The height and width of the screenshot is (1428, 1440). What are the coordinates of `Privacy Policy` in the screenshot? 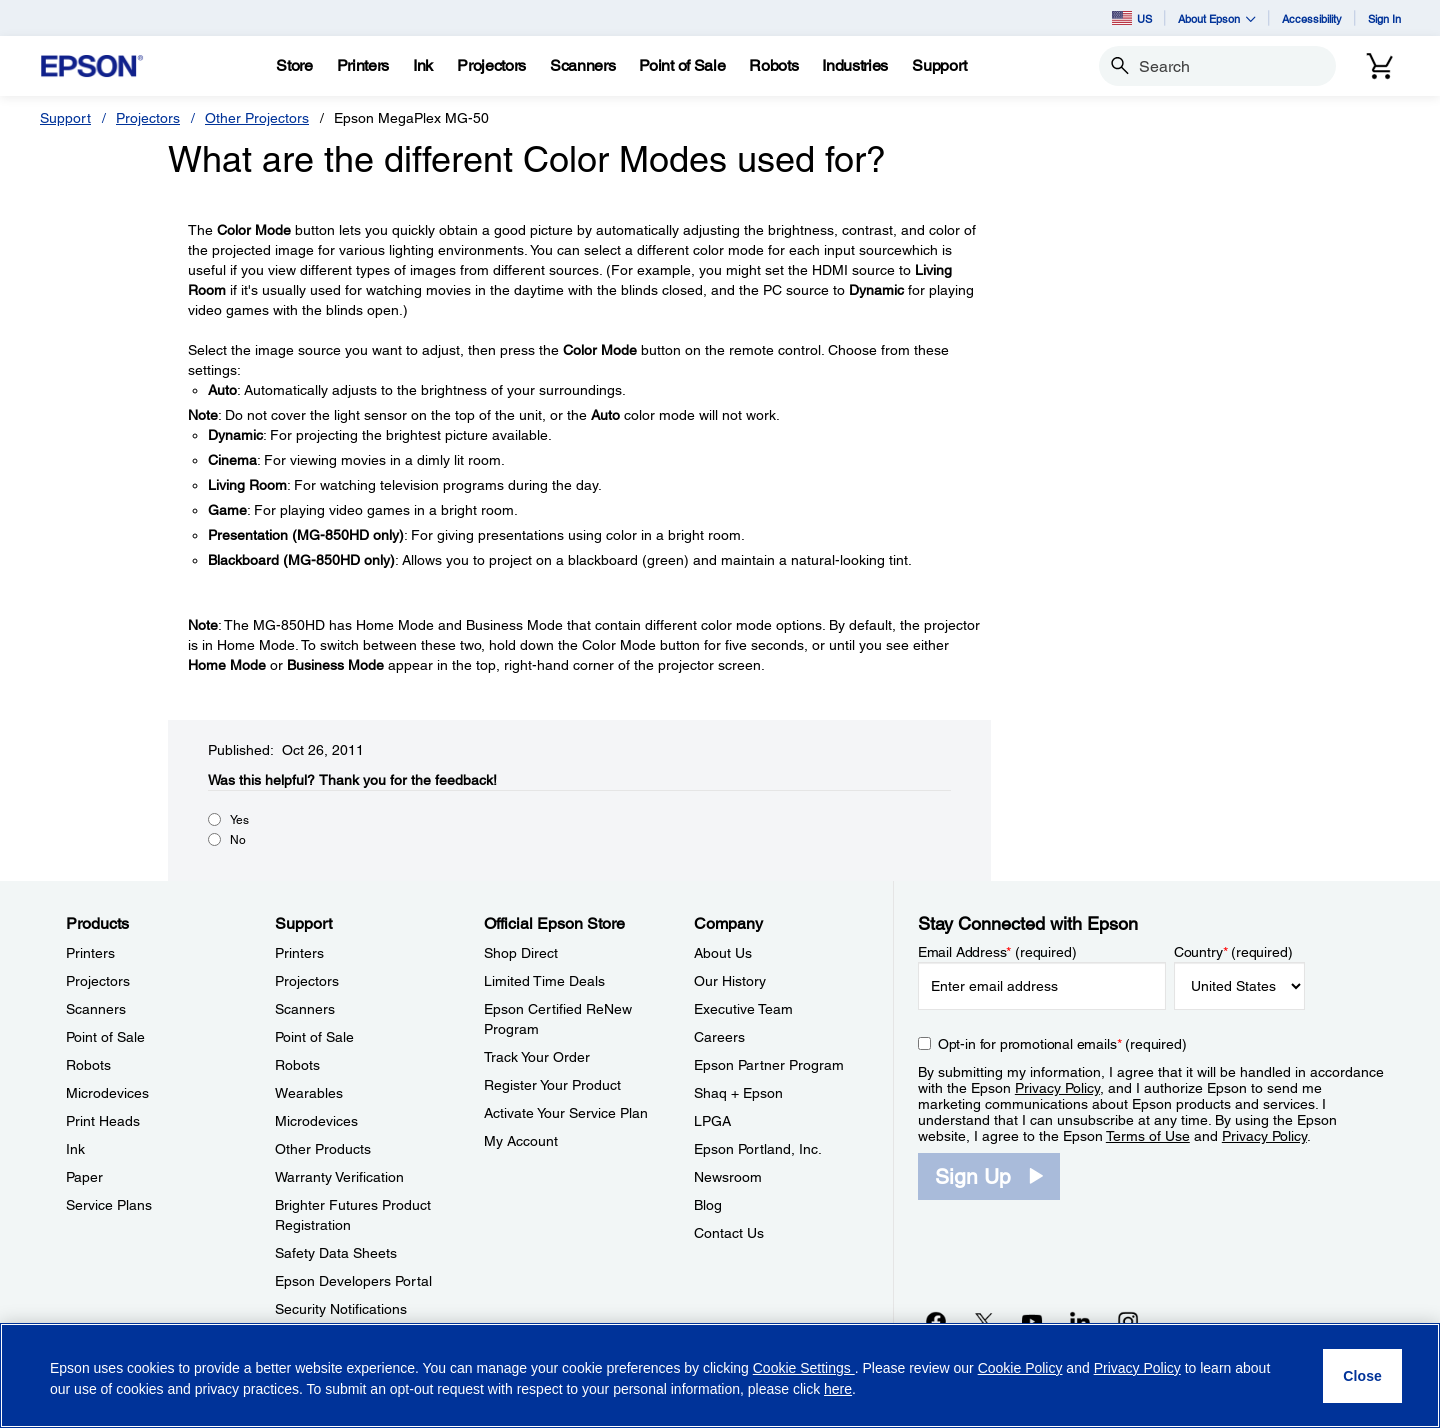 It's located at (1057, 1088).